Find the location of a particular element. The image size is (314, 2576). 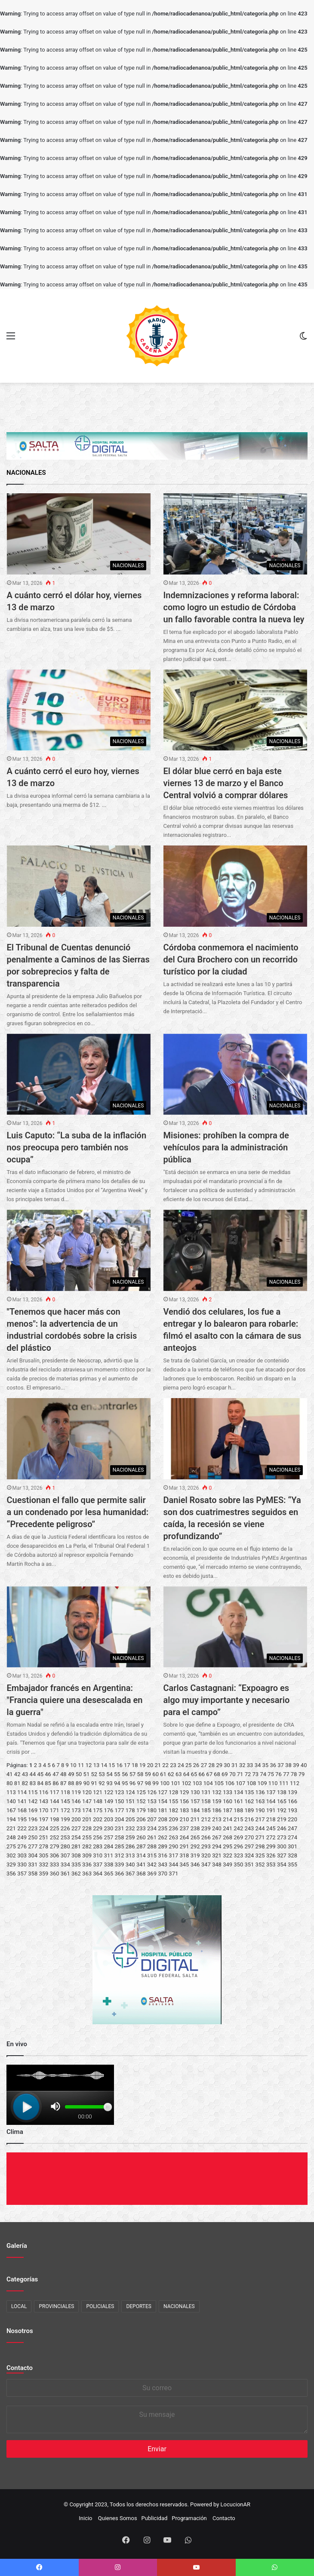

340 is located at coordinates (130, 1864).